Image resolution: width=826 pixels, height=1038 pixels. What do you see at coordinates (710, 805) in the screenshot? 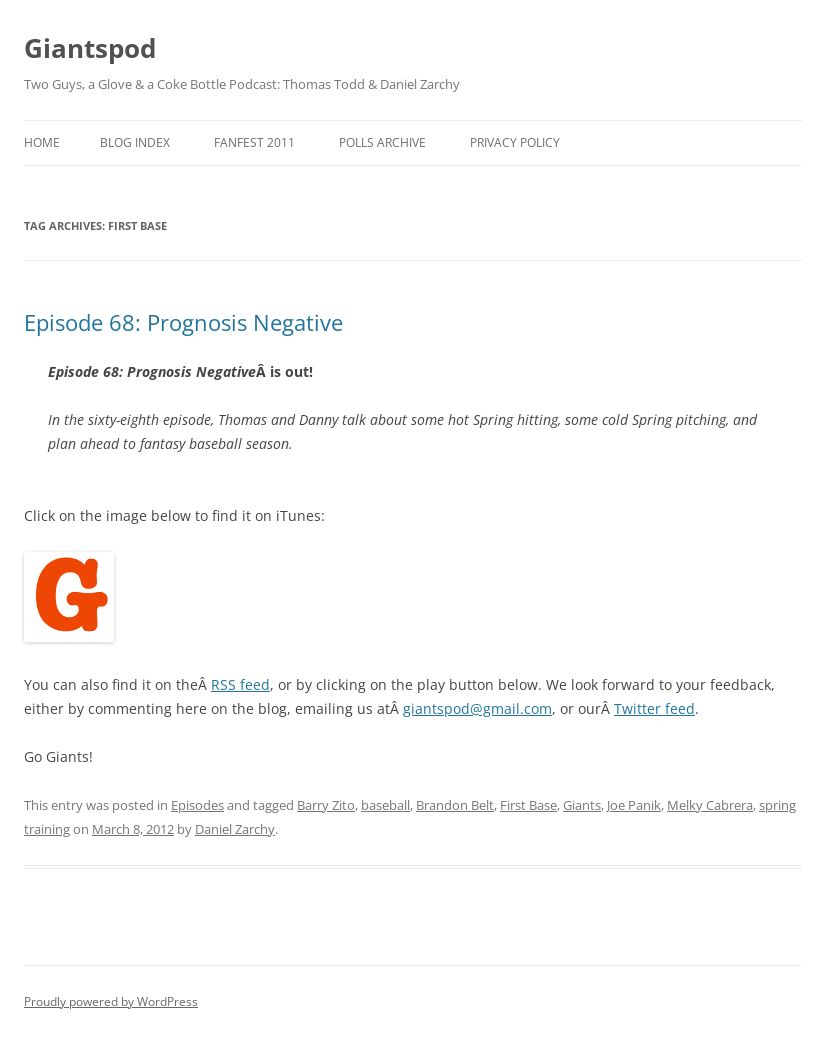
I see `Melky Cabrera` at bounding box center [710, 805].